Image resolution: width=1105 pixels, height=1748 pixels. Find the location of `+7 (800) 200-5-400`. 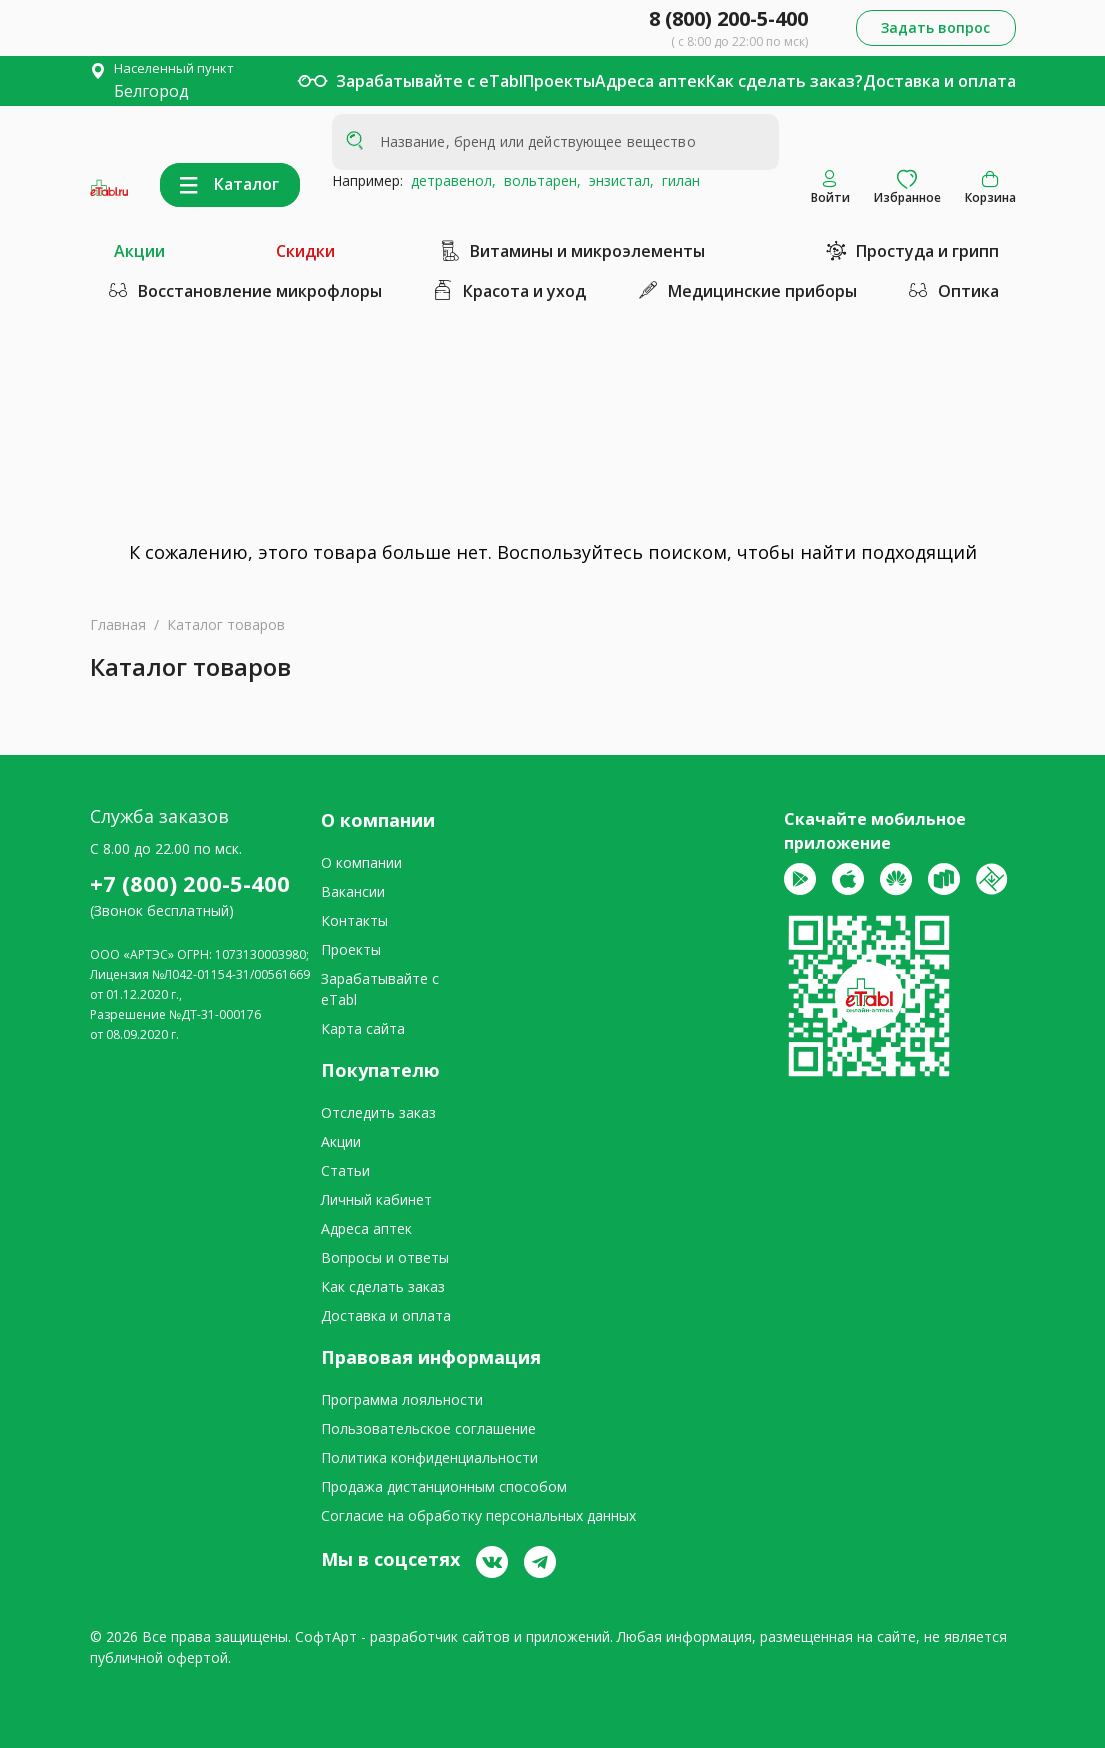

+7 (800) 200-5-400 is located at coordinates (190, 883).